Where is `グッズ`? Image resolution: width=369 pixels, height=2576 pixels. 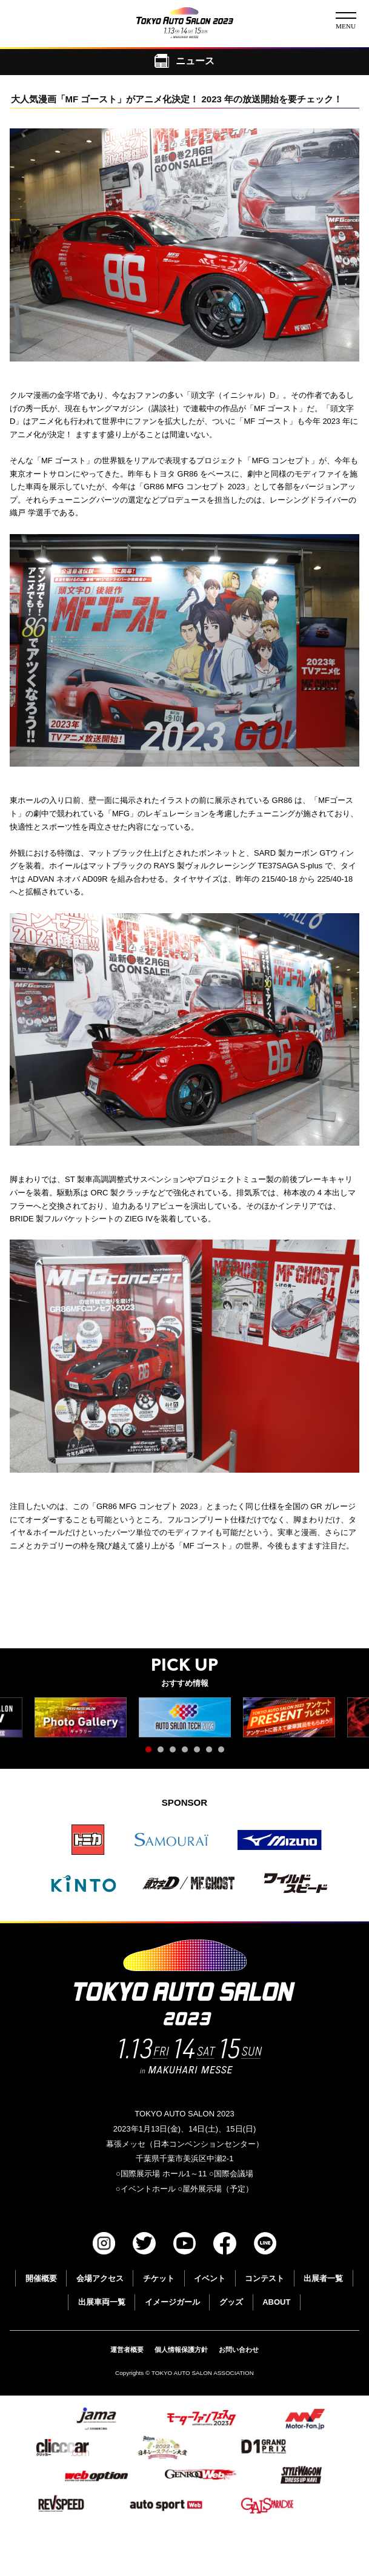
グッズ is located at coordinates (231, 2302).